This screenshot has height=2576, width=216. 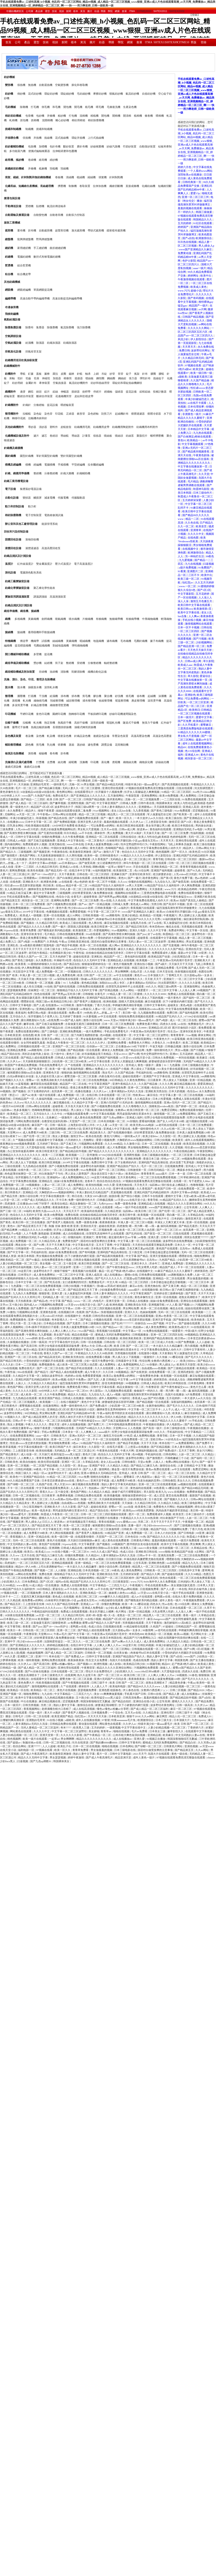 I want to click on 經編機, so click(x=37, y=464).